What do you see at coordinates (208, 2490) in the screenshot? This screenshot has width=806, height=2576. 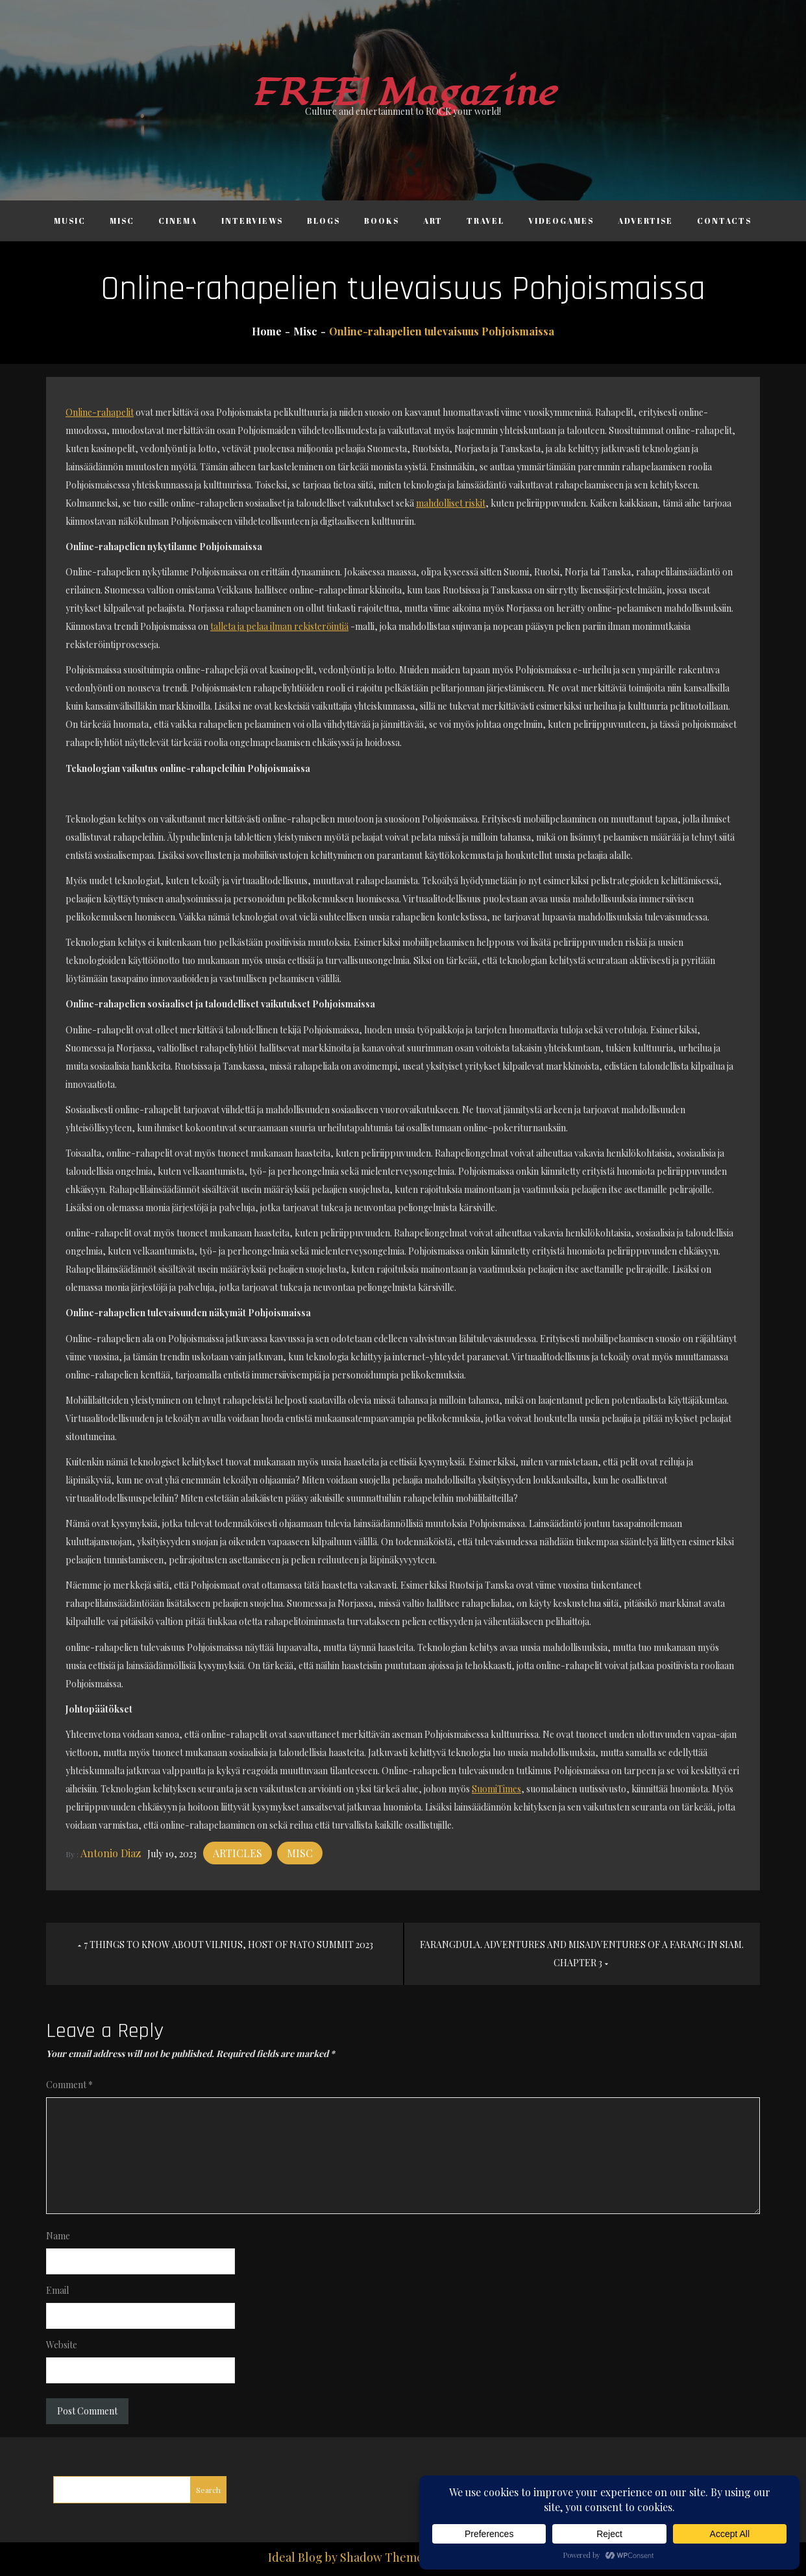 I see `Search` at bounding box center [208, 2490].